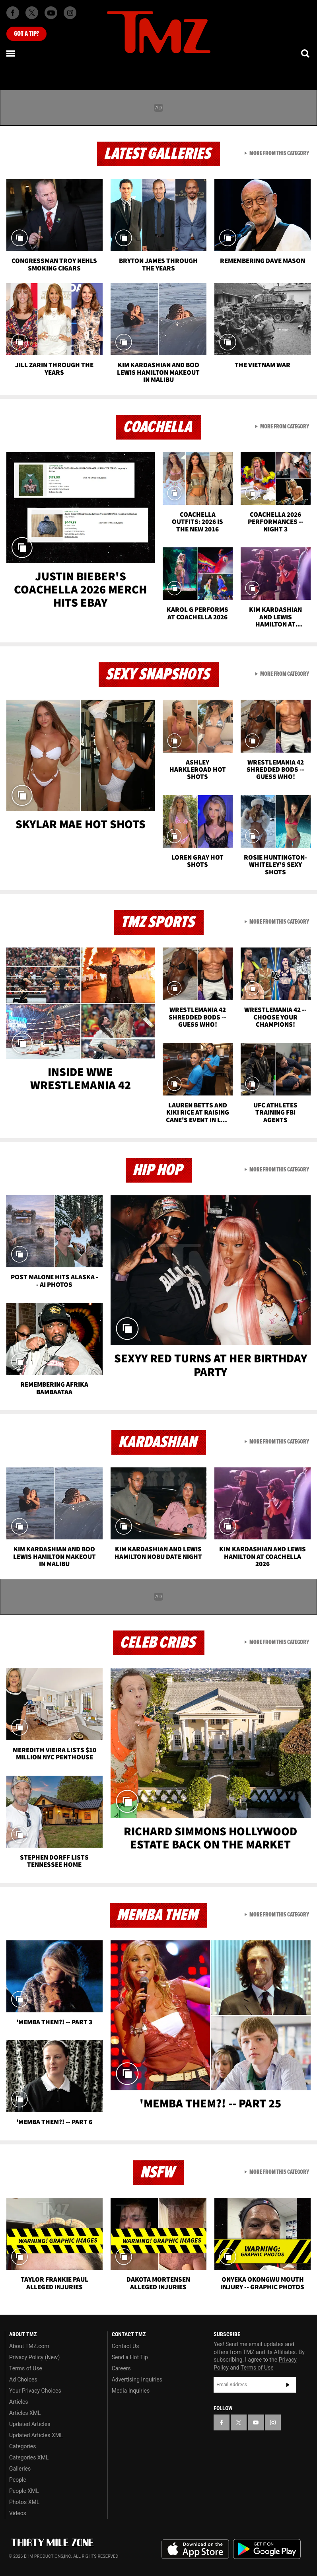 This screenshot has height=2576, width=317. I want to click on [TMZ on X], so click(31, 12).